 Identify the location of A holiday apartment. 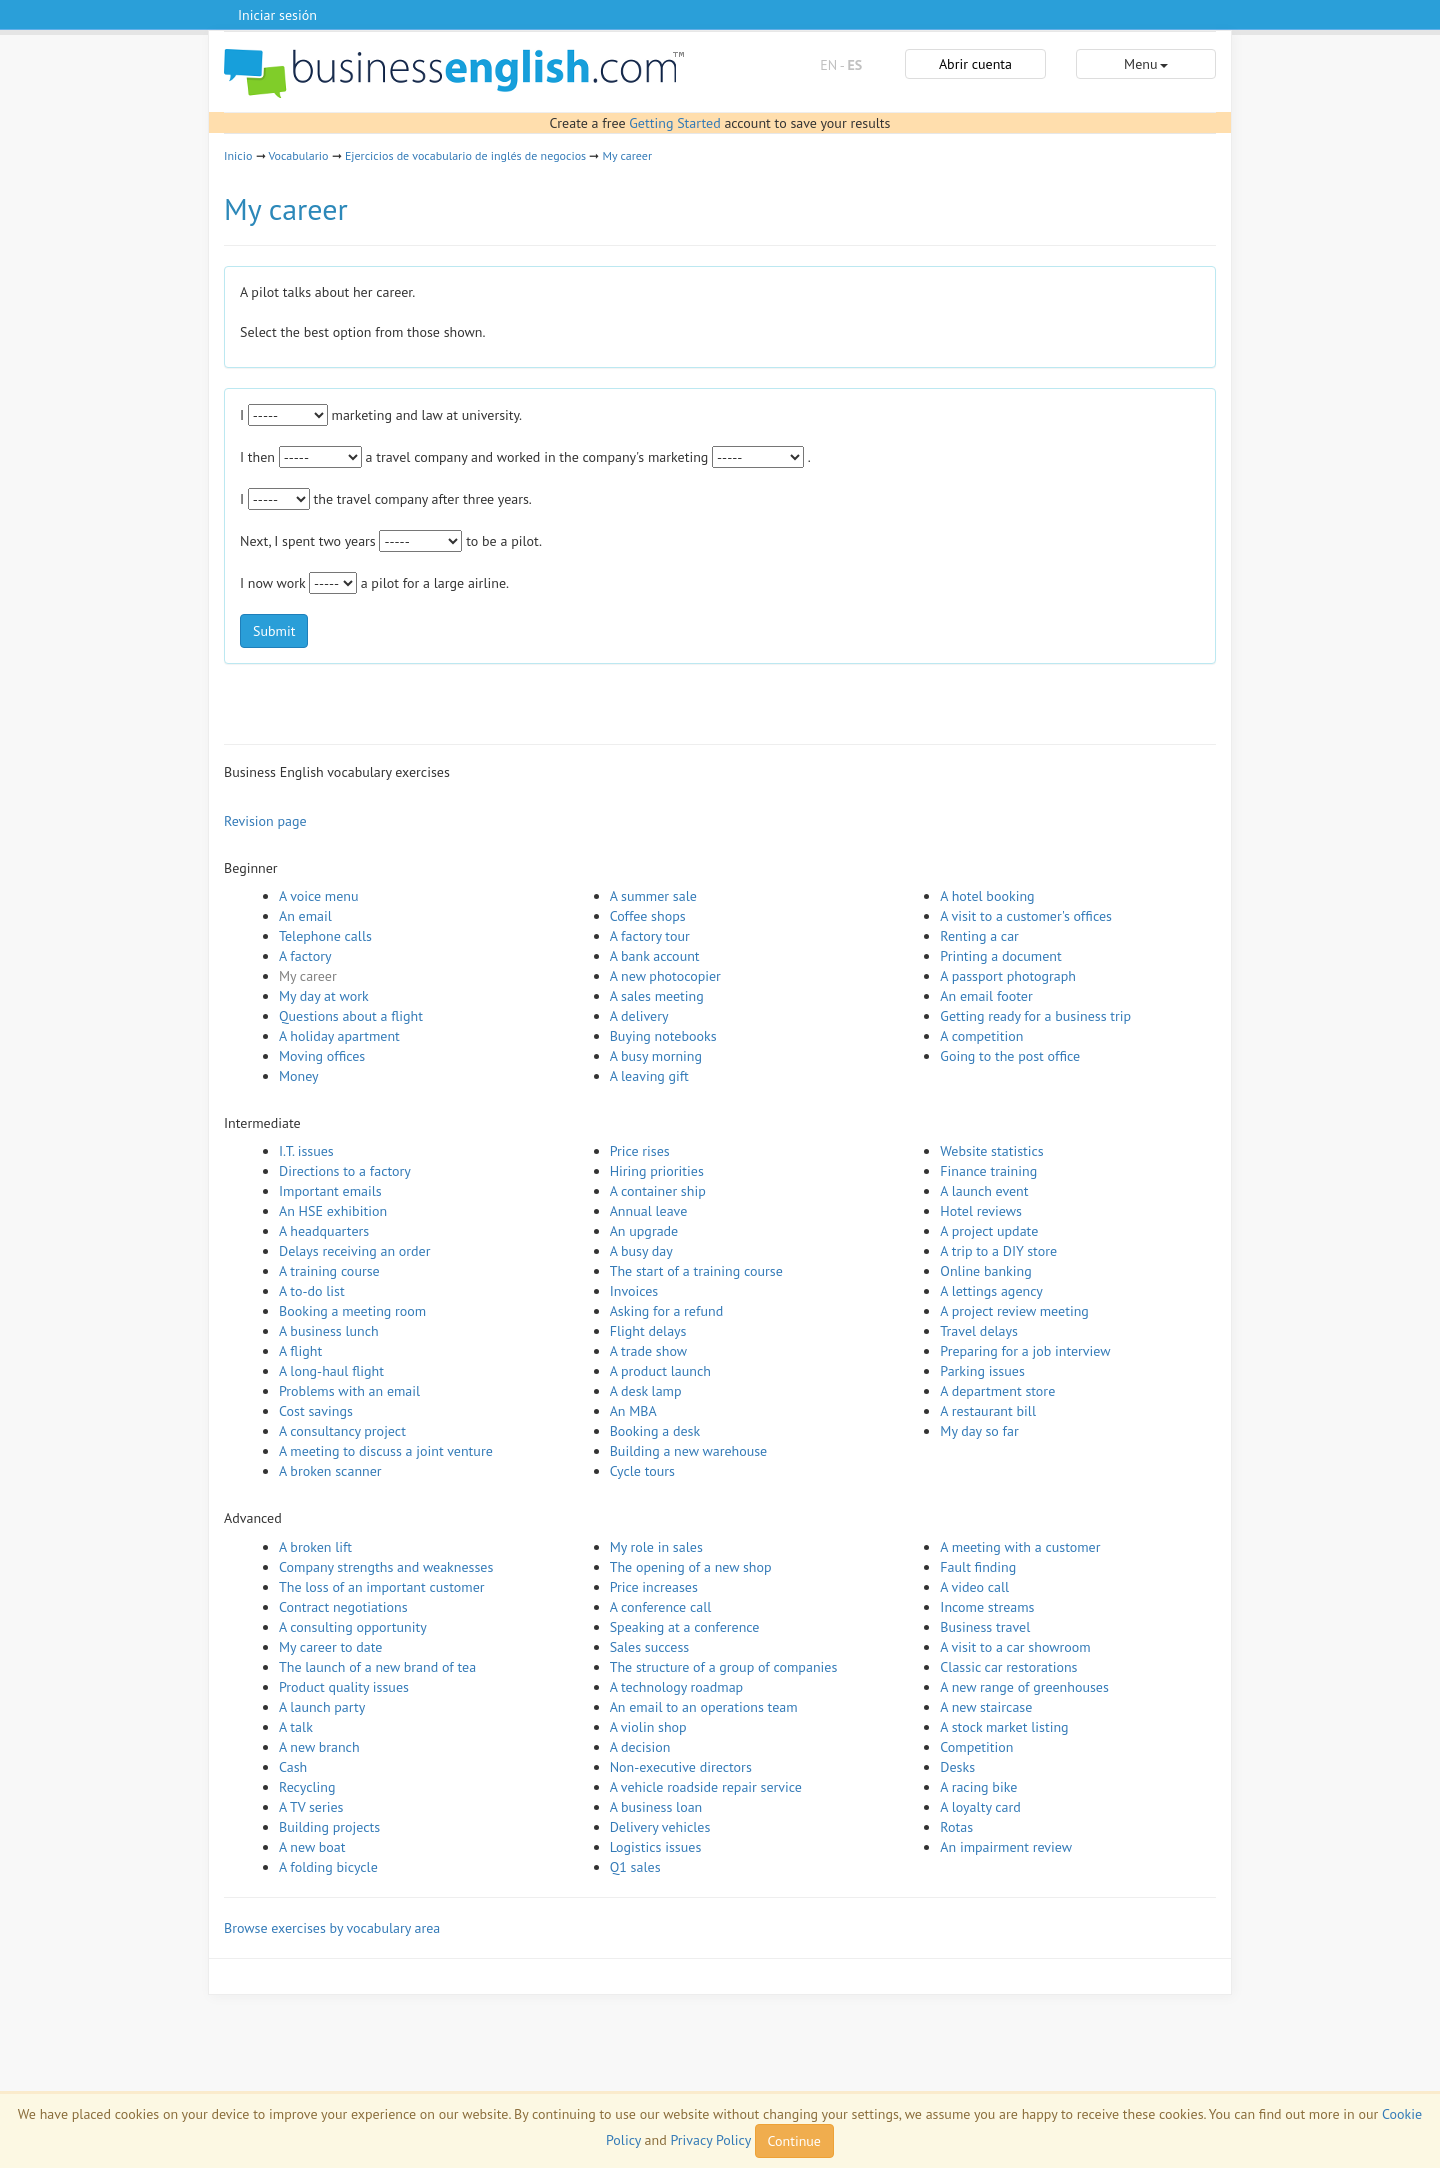
(339, 1036).